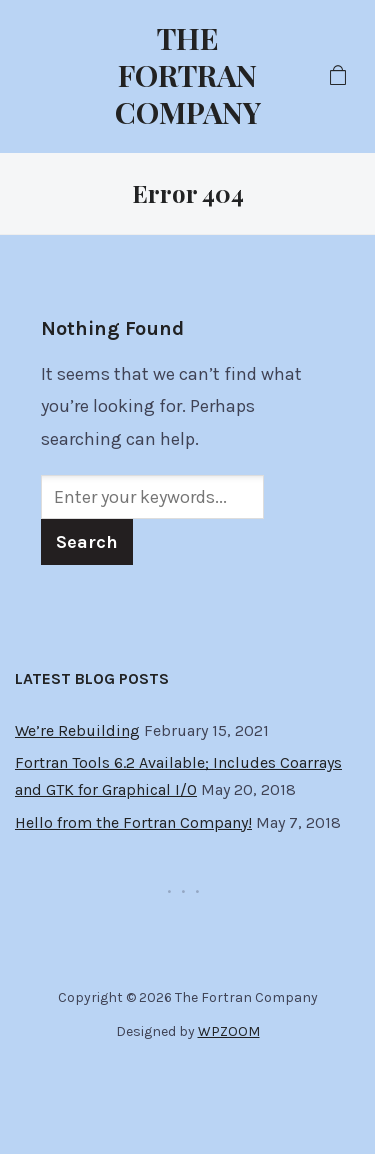 The width and height of the screenshot is (375, 1154). I want to click on The Fortran Company, so click(188, 75).